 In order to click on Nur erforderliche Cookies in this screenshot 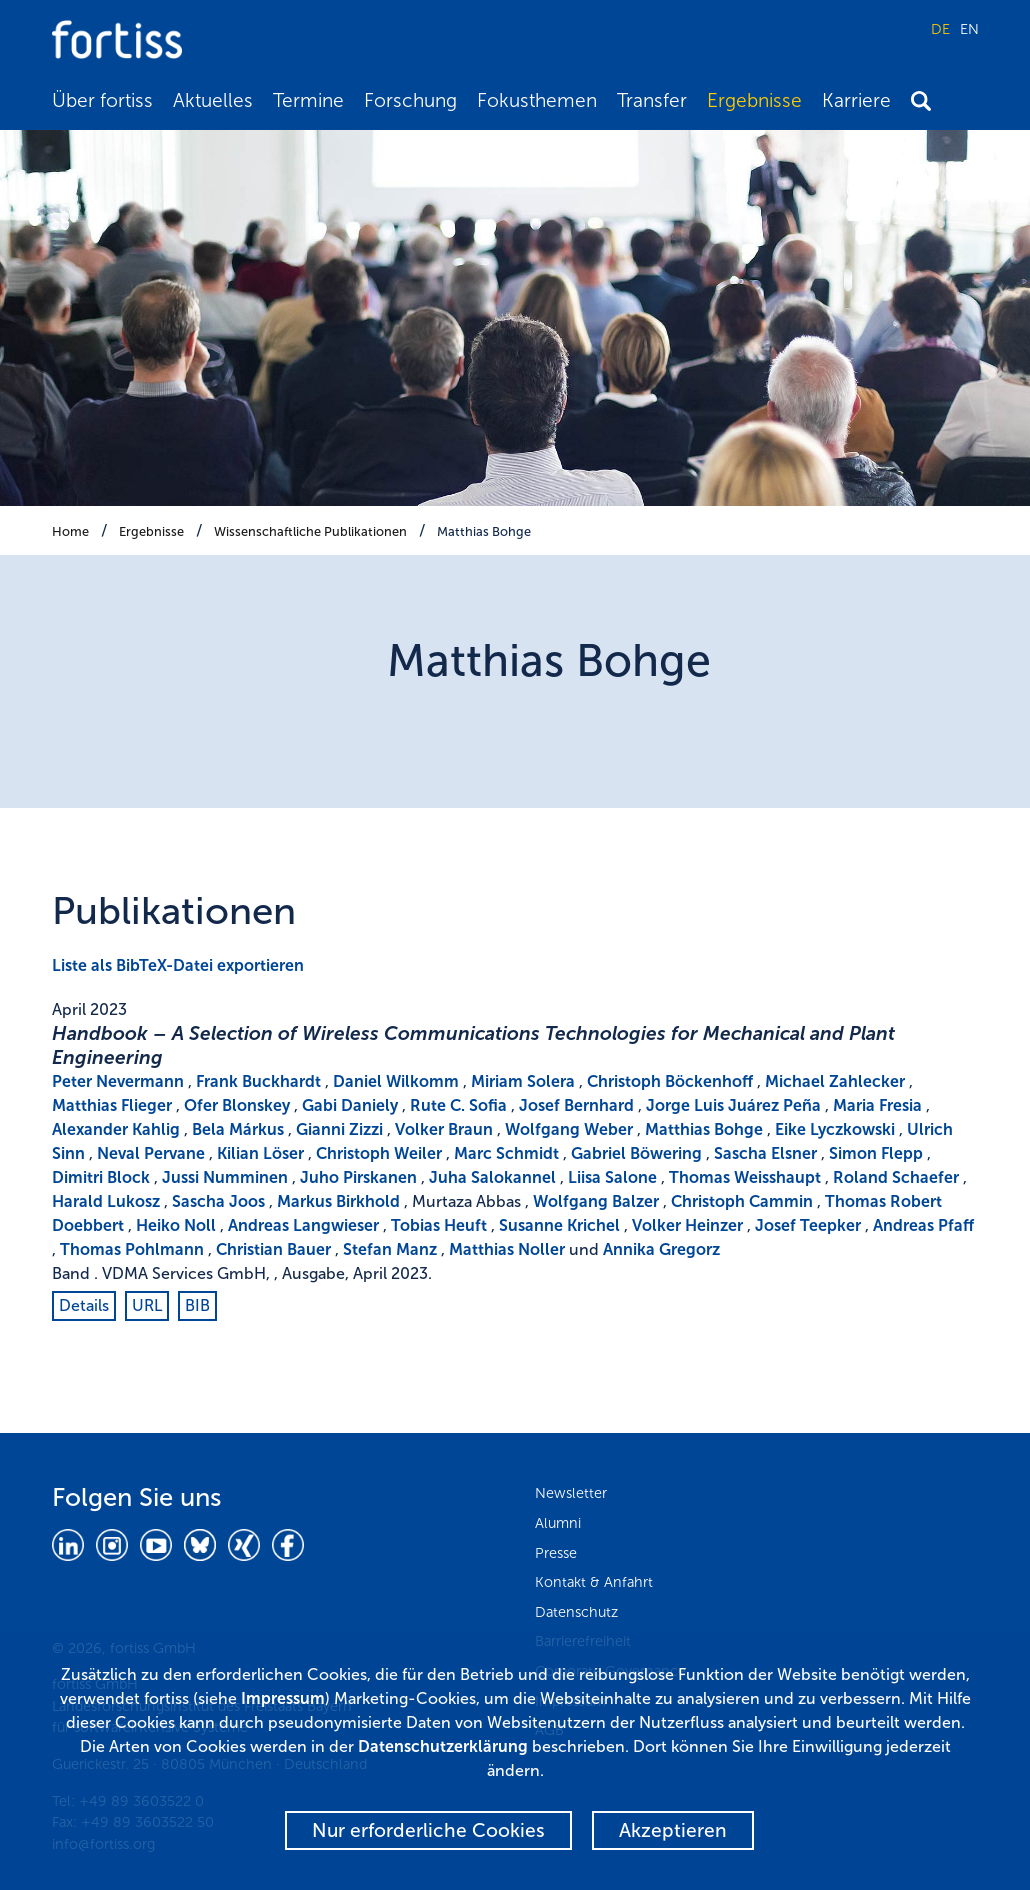, I will do `click(428, 1830)`.